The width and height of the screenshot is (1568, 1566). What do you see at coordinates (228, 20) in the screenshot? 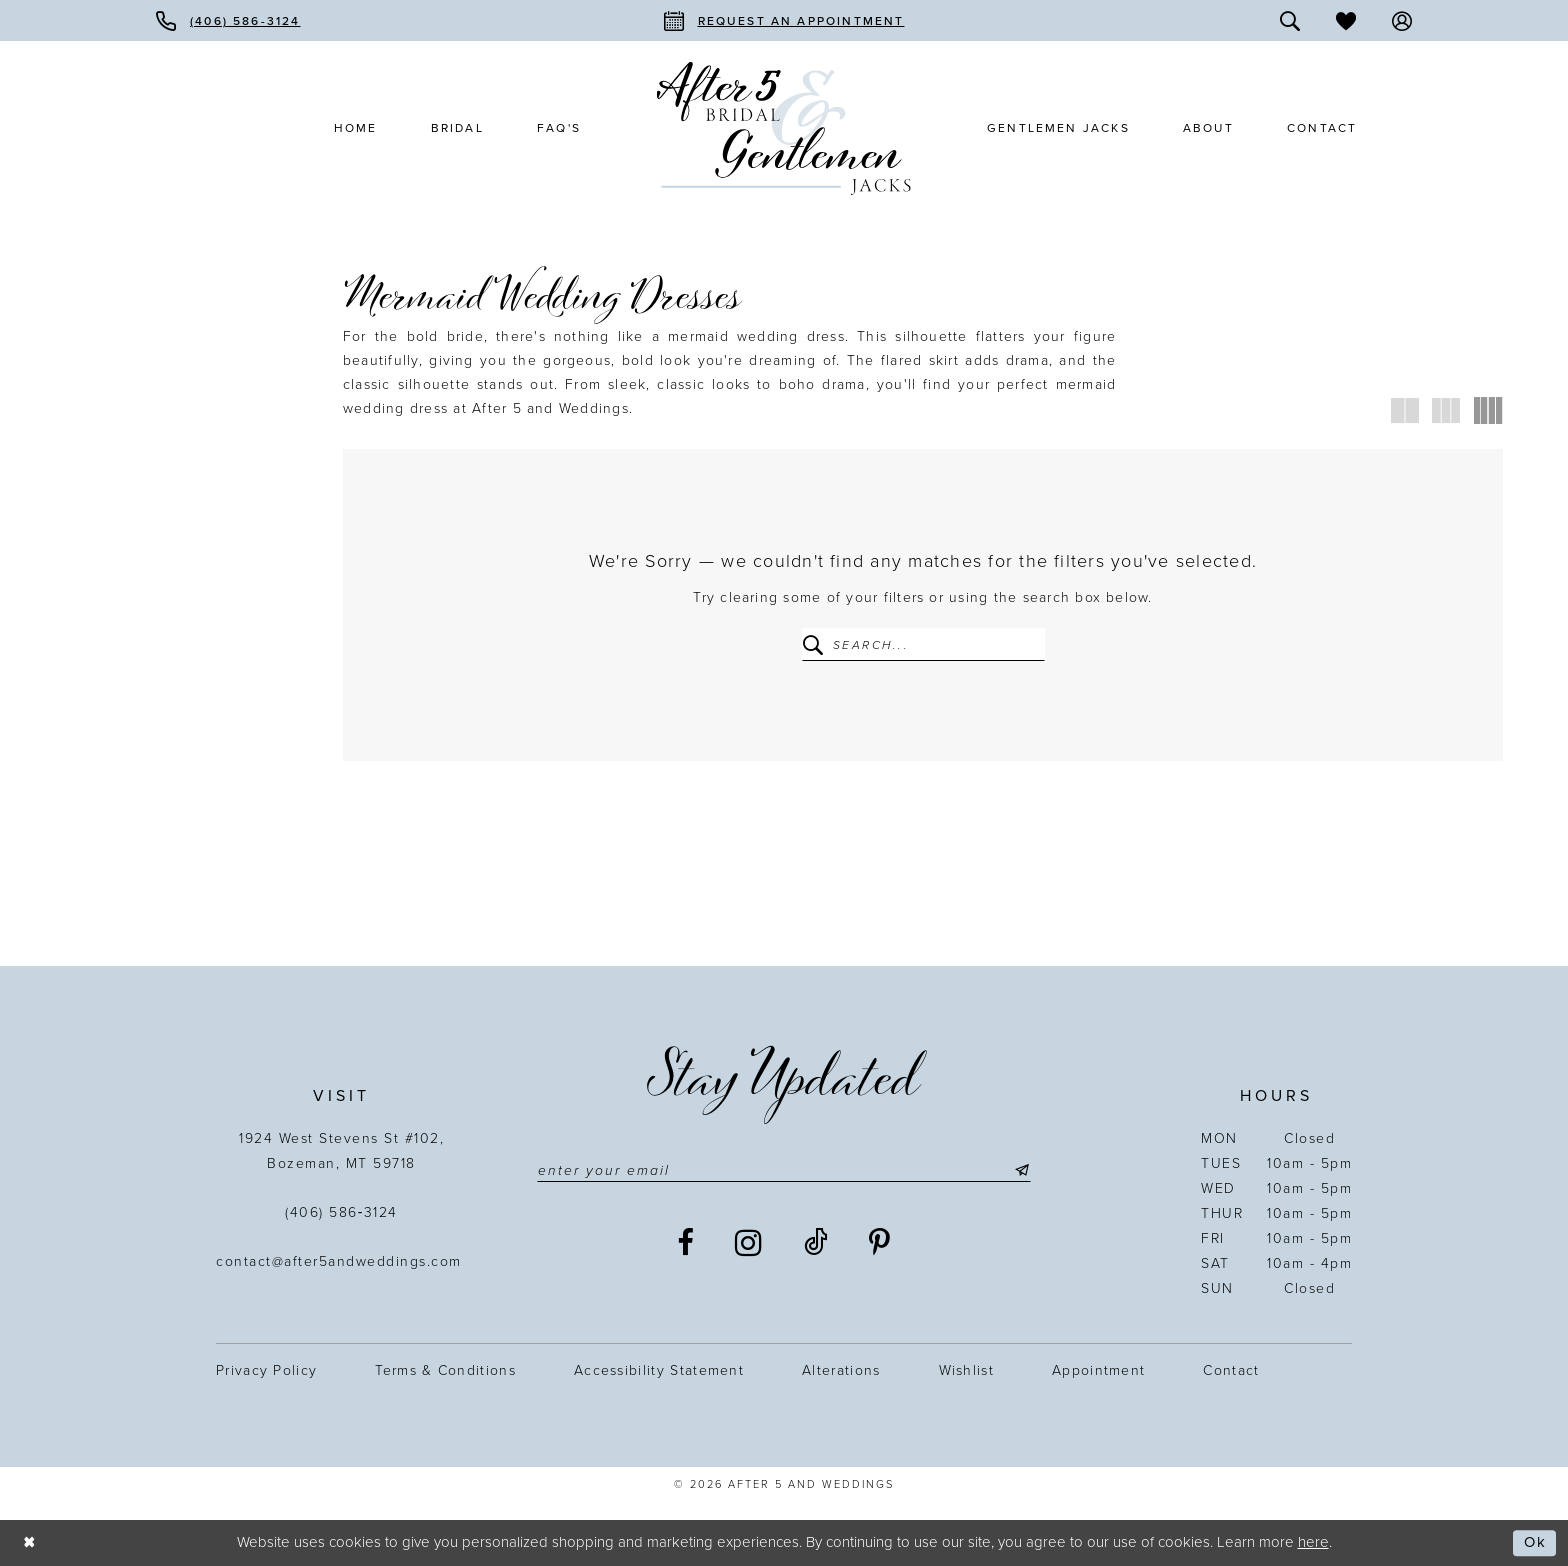
I see `[Phone us]` at bounding box center [228, 20].